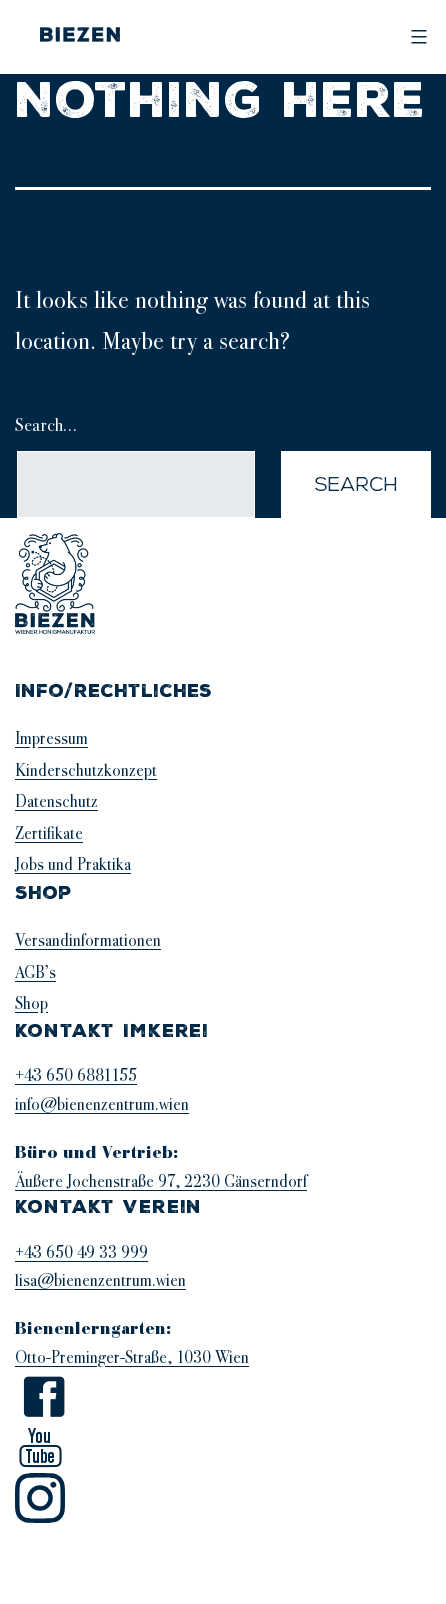 The width and height of the screenshot is (446, 1604). Describe the element at coordinates (51, 738) in the screenshot. I see `Impressum` at that location.